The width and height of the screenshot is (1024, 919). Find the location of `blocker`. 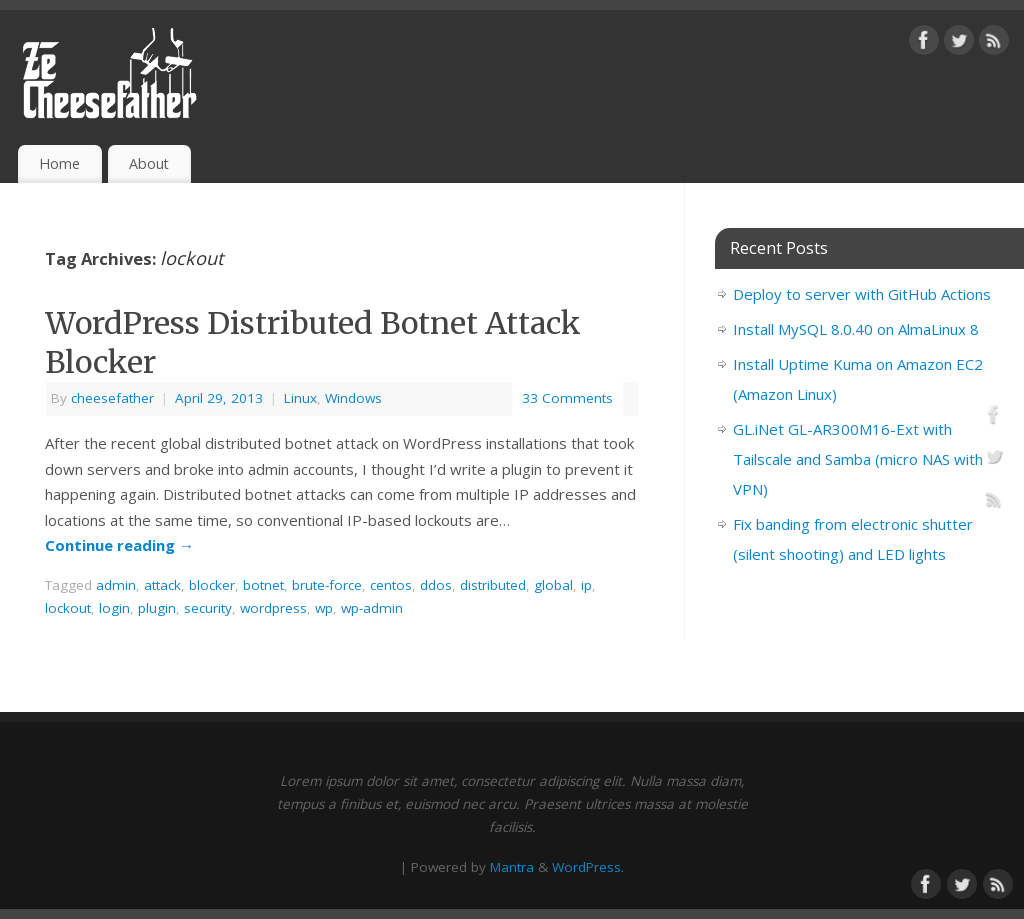

blocker is located at coordinates (212, 585).